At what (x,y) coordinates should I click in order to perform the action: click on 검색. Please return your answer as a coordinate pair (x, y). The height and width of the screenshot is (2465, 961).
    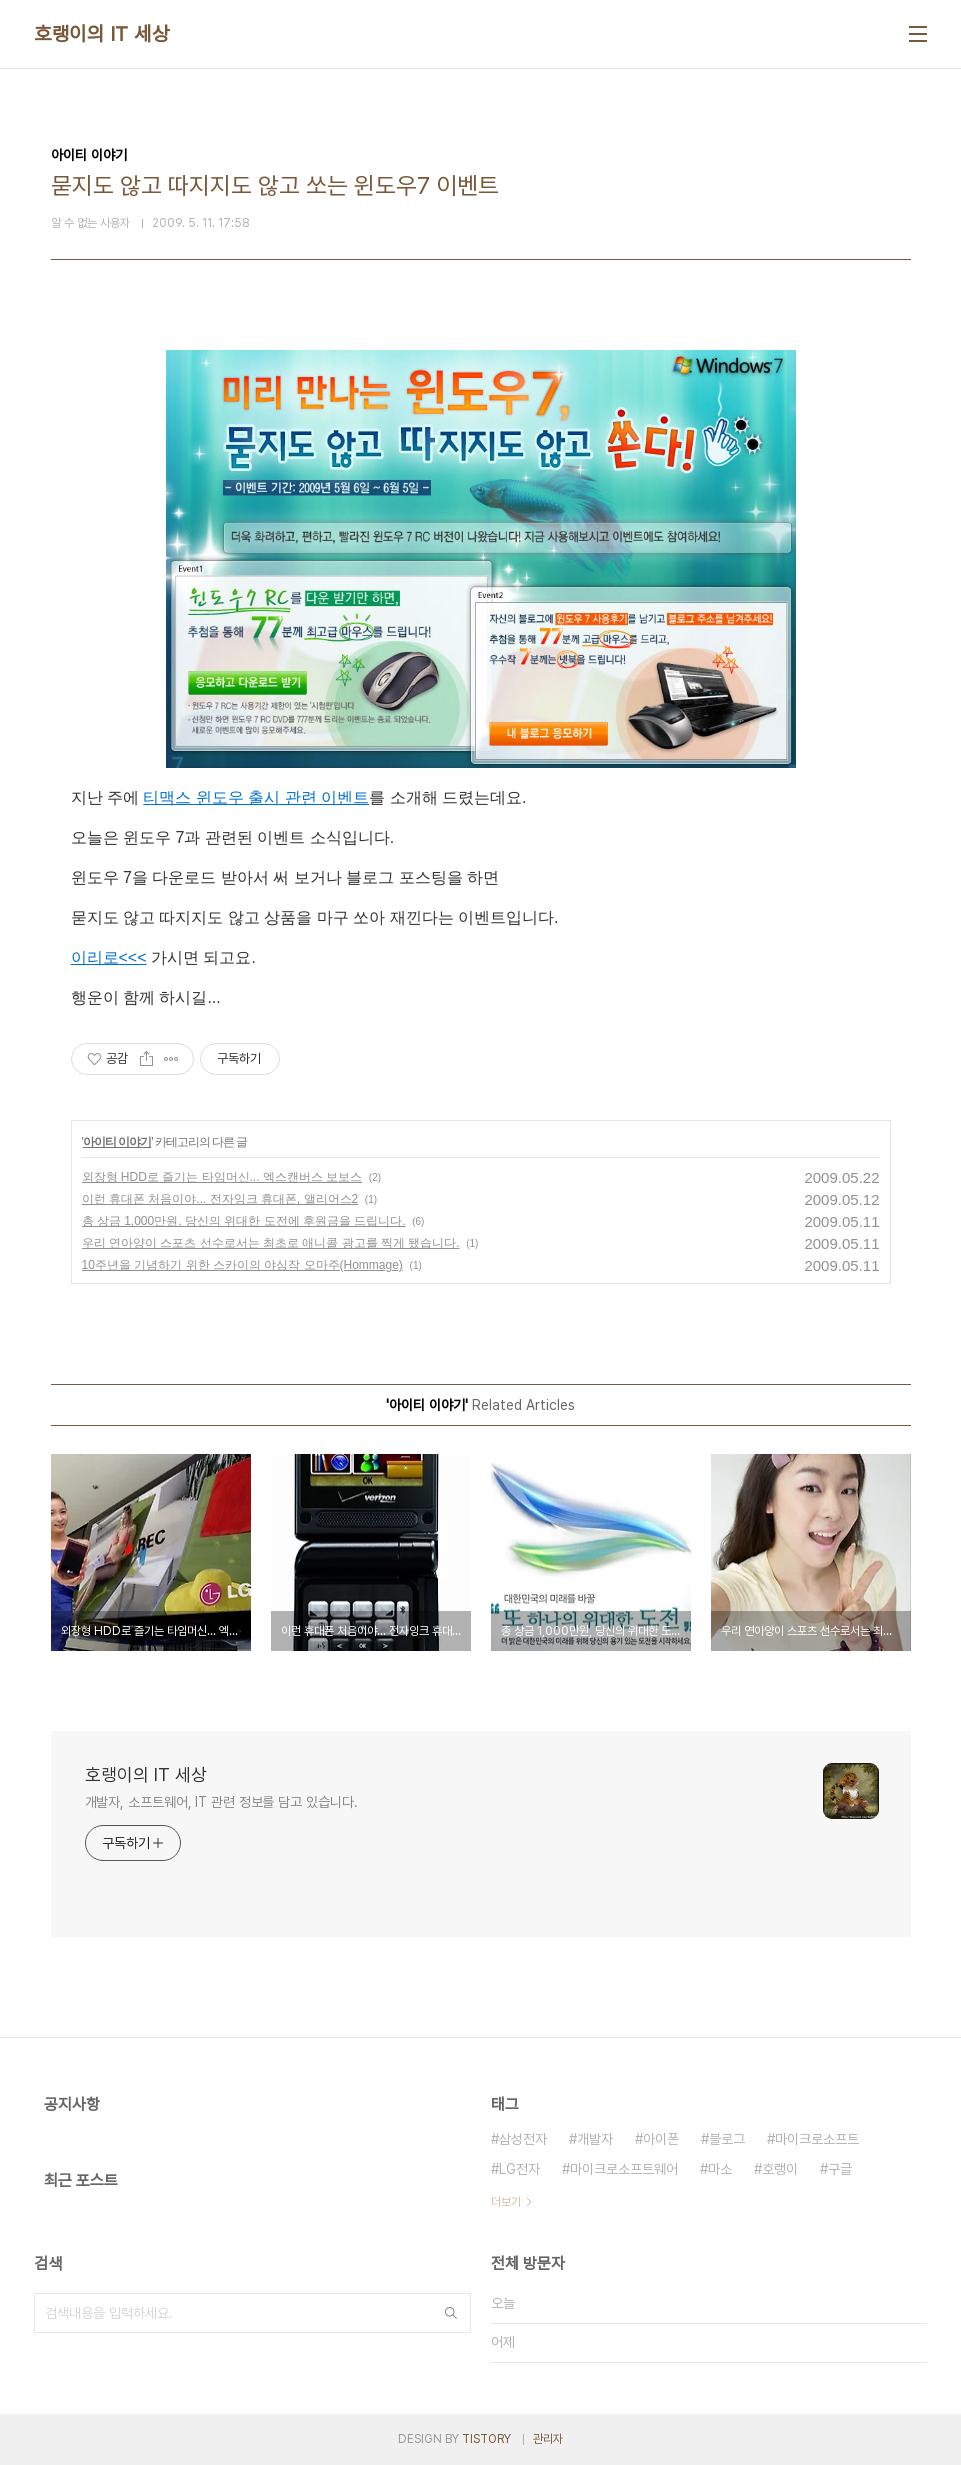
    Looking at the image, I should click on (451, 2313).